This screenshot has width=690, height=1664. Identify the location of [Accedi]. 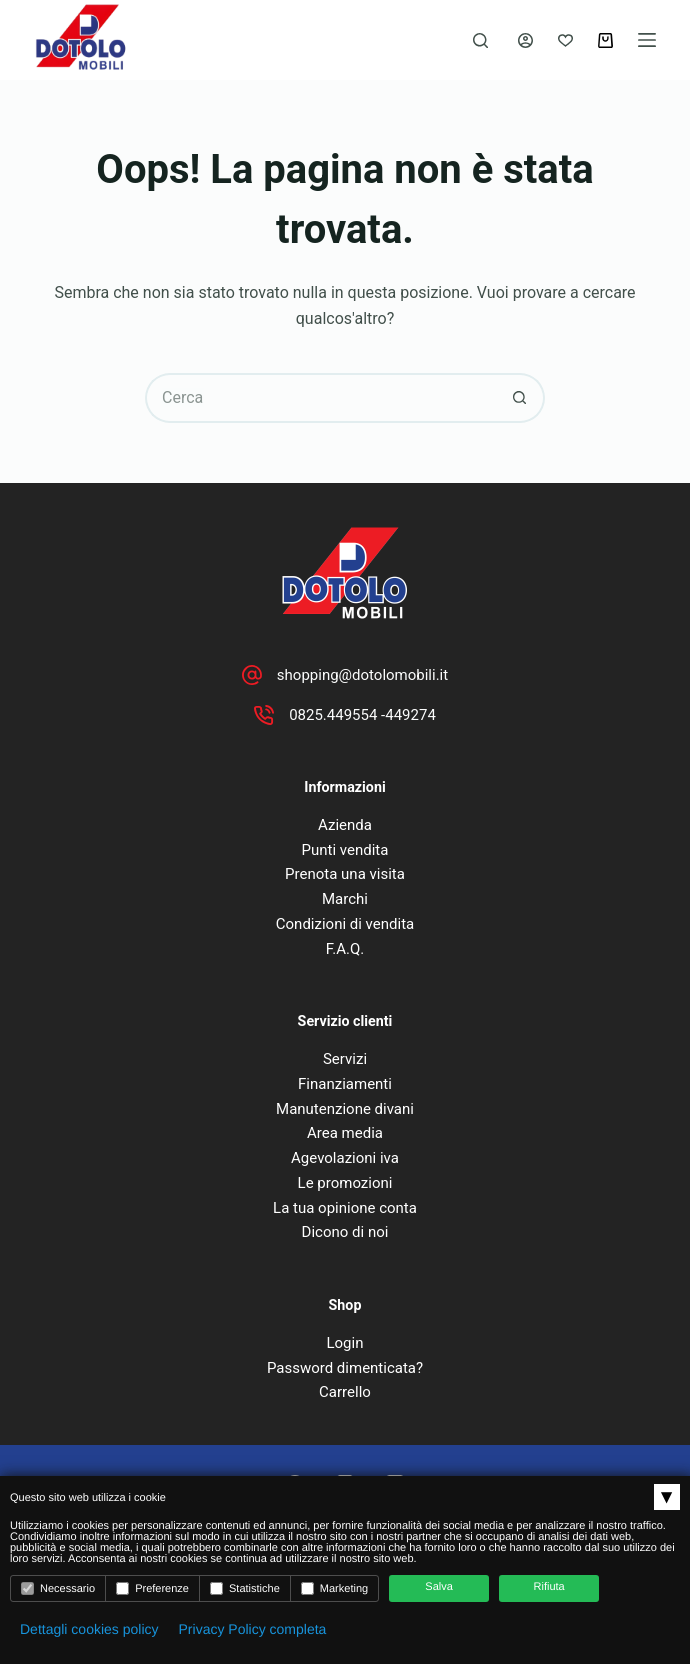
(525, 40).